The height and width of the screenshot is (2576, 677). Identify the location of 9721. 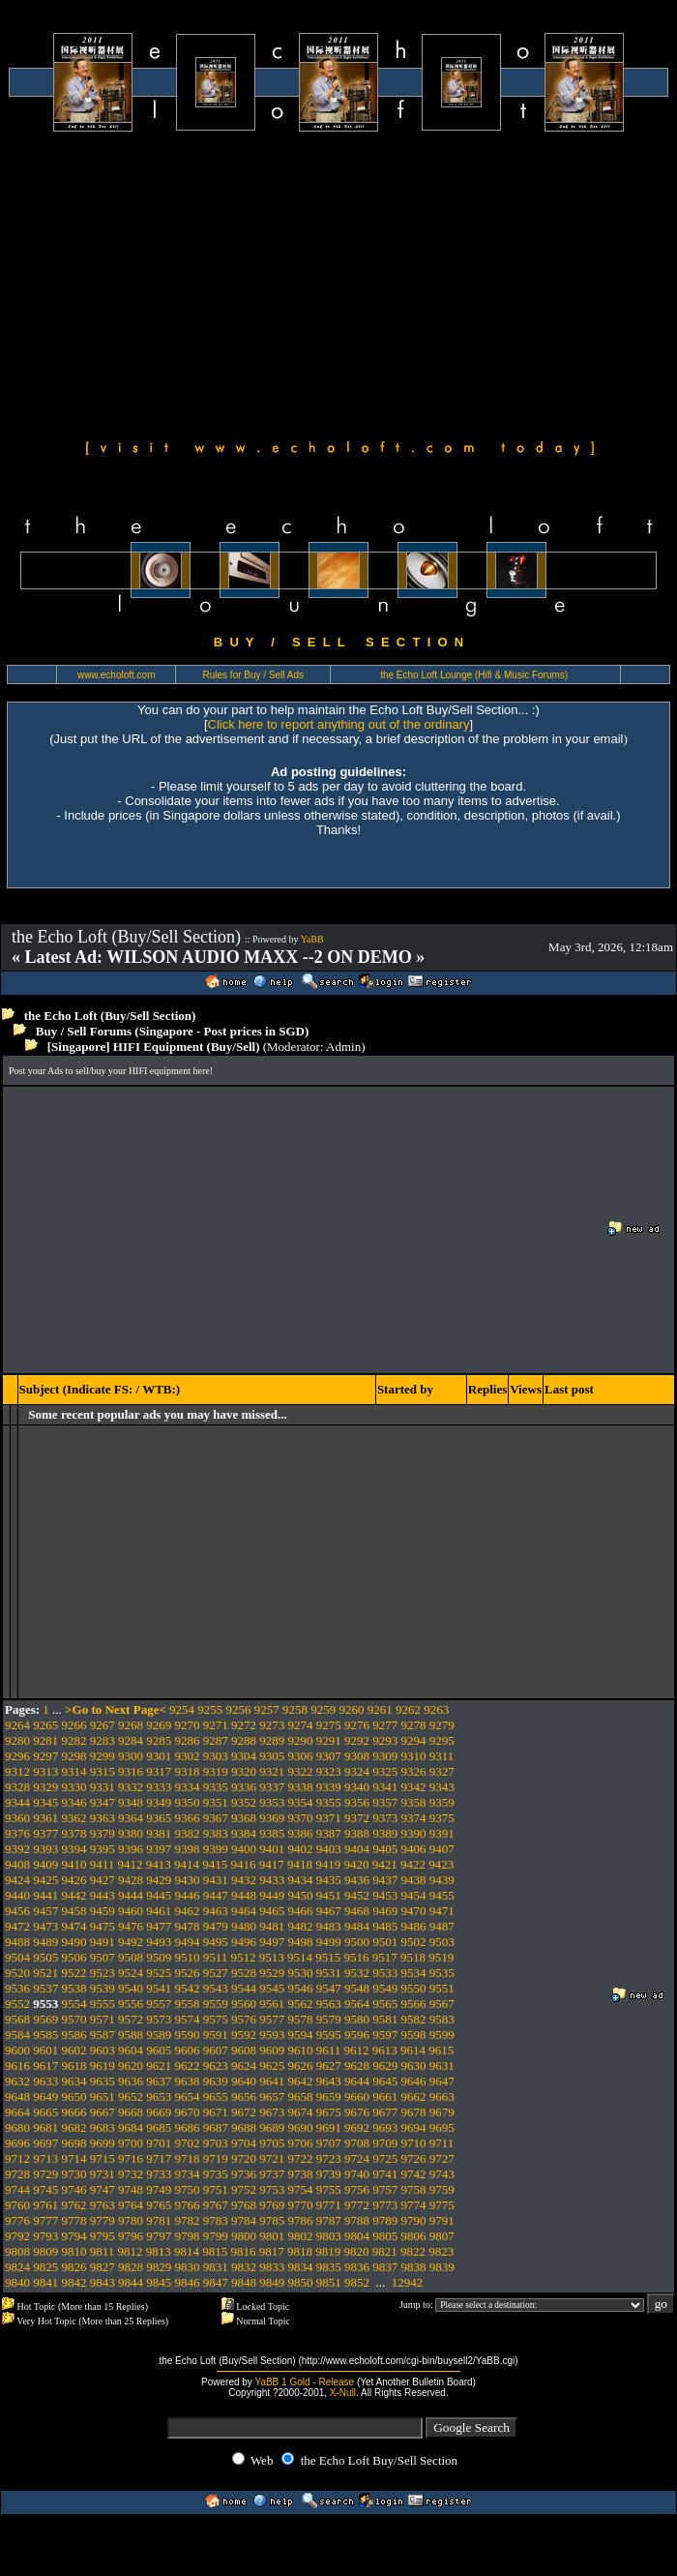
(271, 2158).